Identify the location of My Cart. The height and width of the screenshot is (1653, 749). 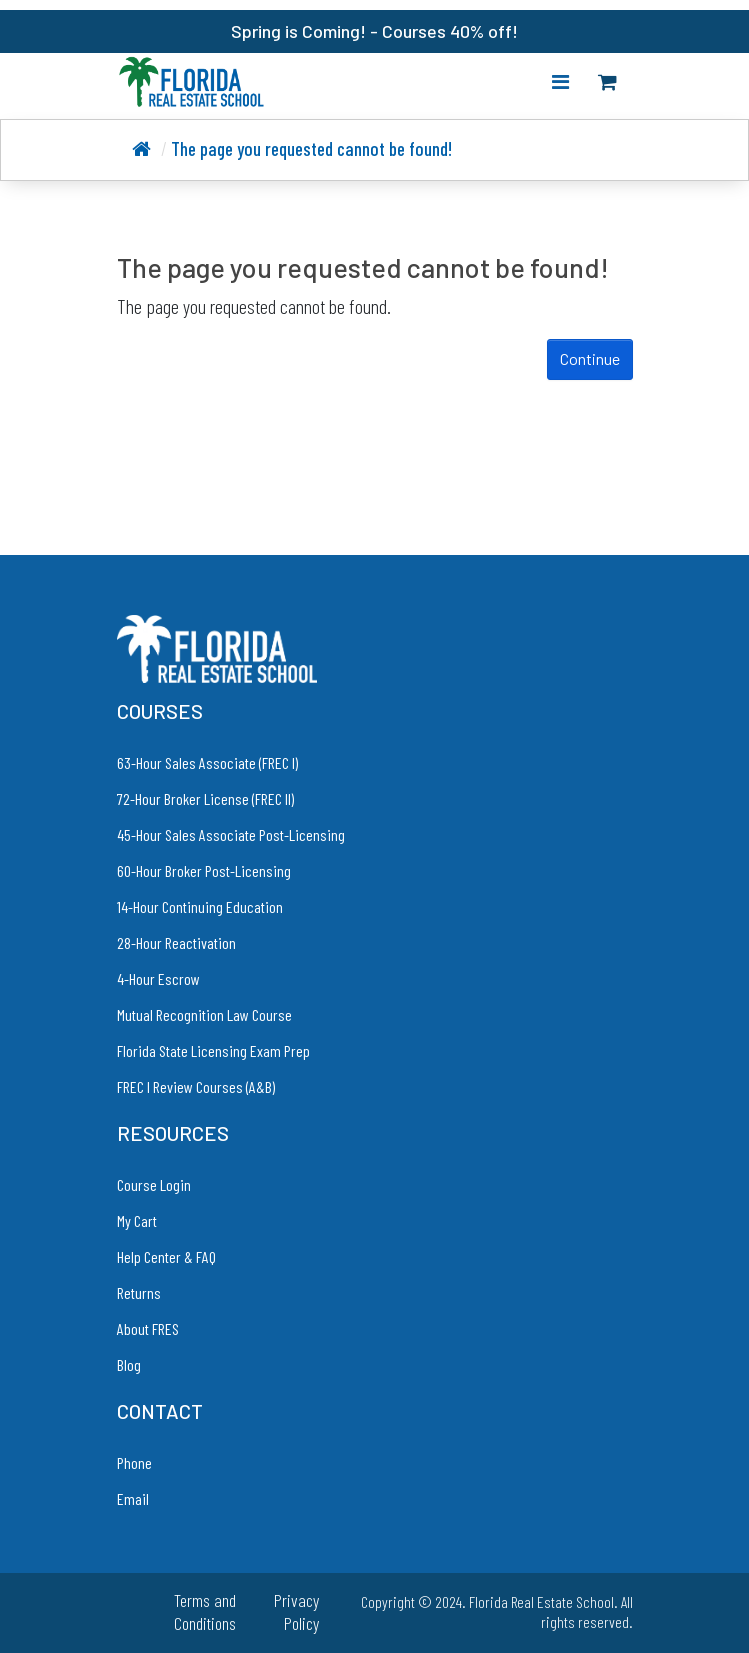
(137, 1220).